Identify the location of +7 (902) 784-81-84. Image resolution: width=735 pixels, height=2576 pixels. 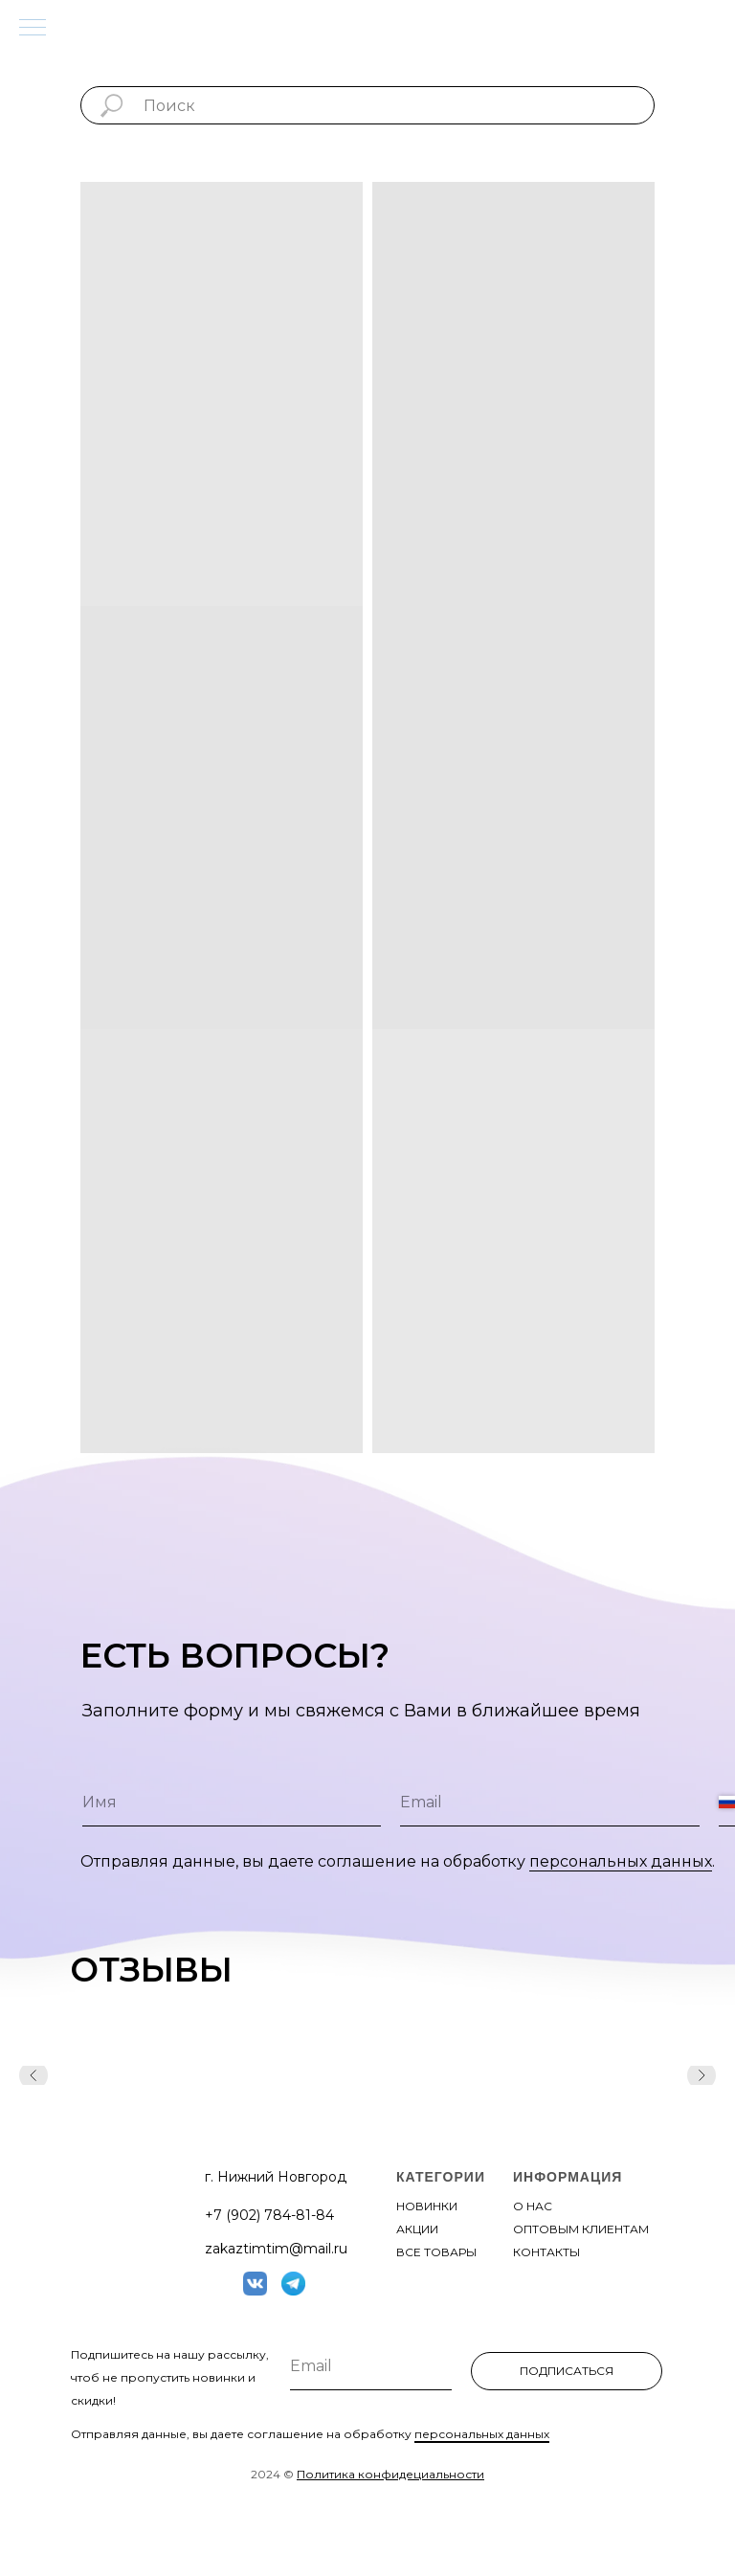
(269, 2215).